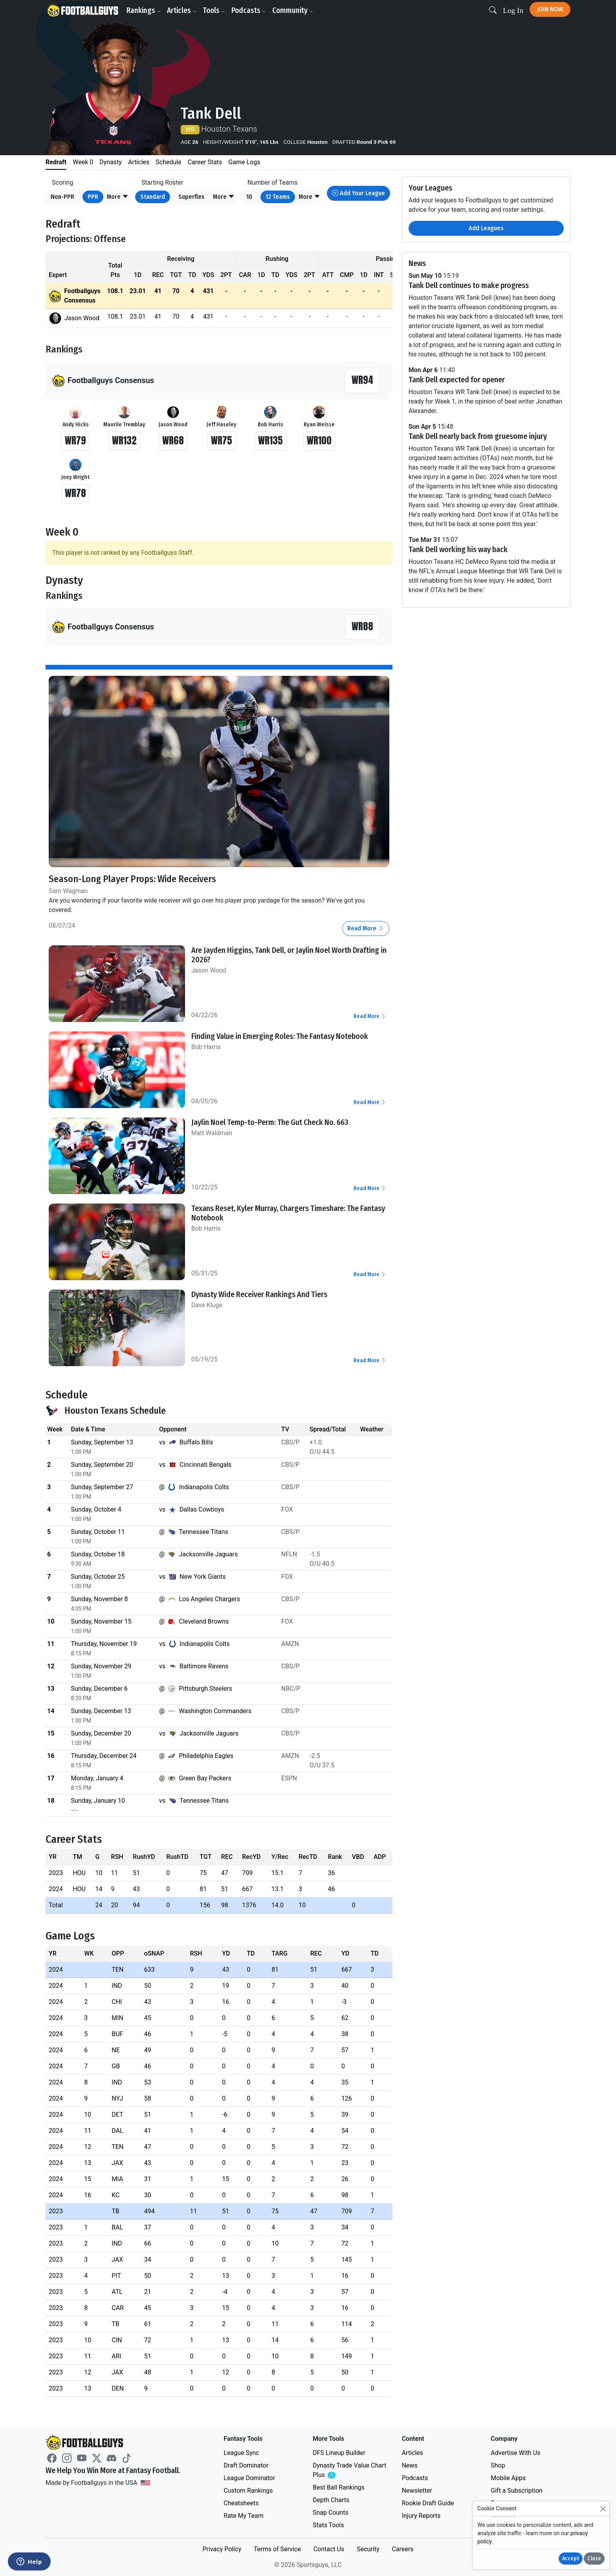  I want to click on Security, so click(368, 2549).